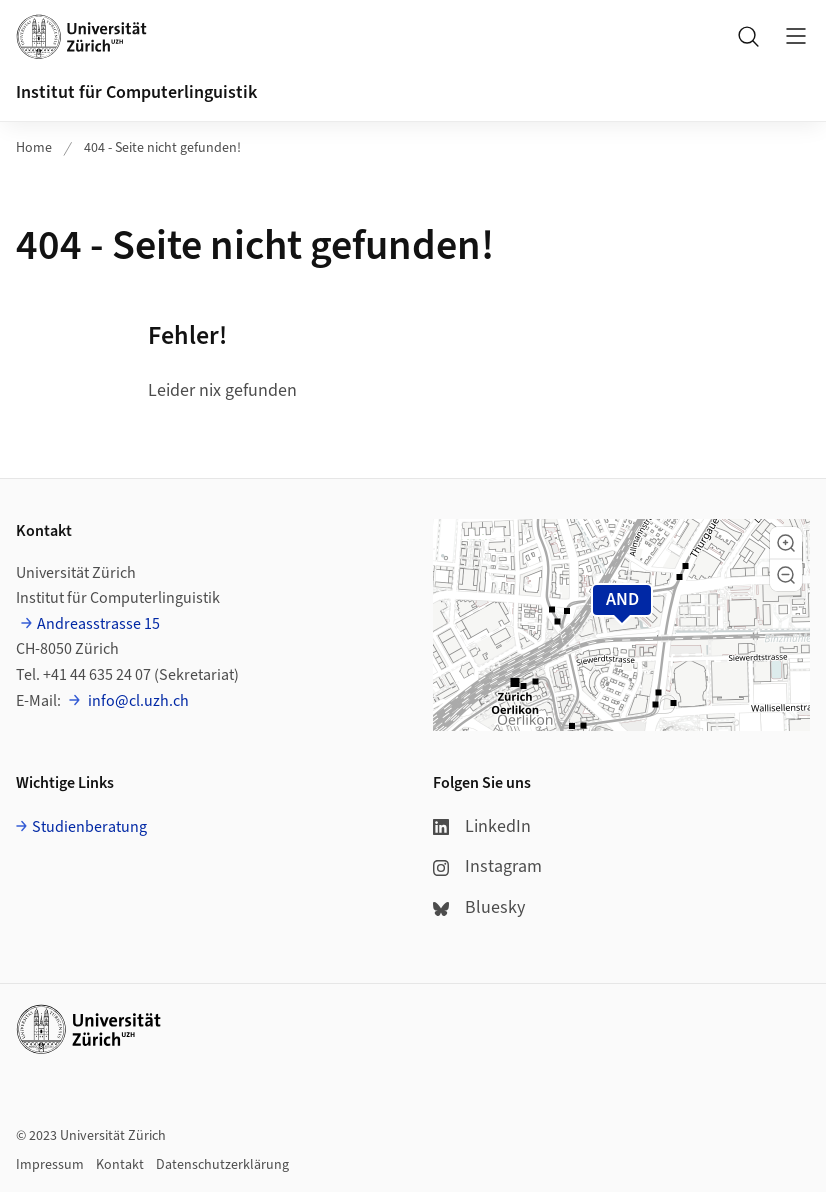  Describe the element at coordinates (786, 543) in the screenshot. I see `[button]` at that location.